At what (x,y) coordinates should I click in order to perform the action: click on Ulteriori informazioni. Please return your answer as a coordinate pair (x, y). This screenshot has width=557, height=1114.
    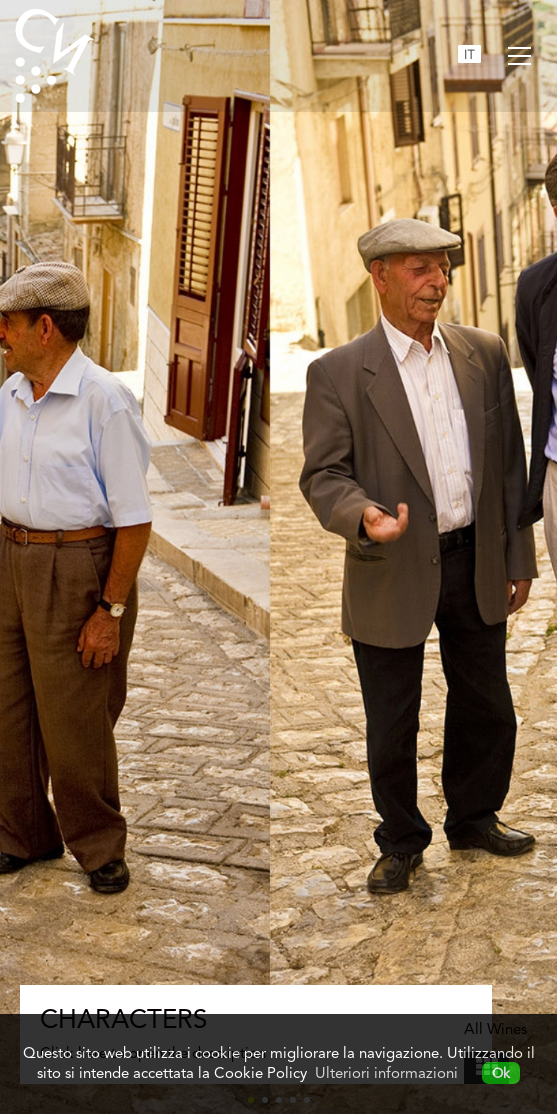
    Looking at the image, I should click on (386, 1073).